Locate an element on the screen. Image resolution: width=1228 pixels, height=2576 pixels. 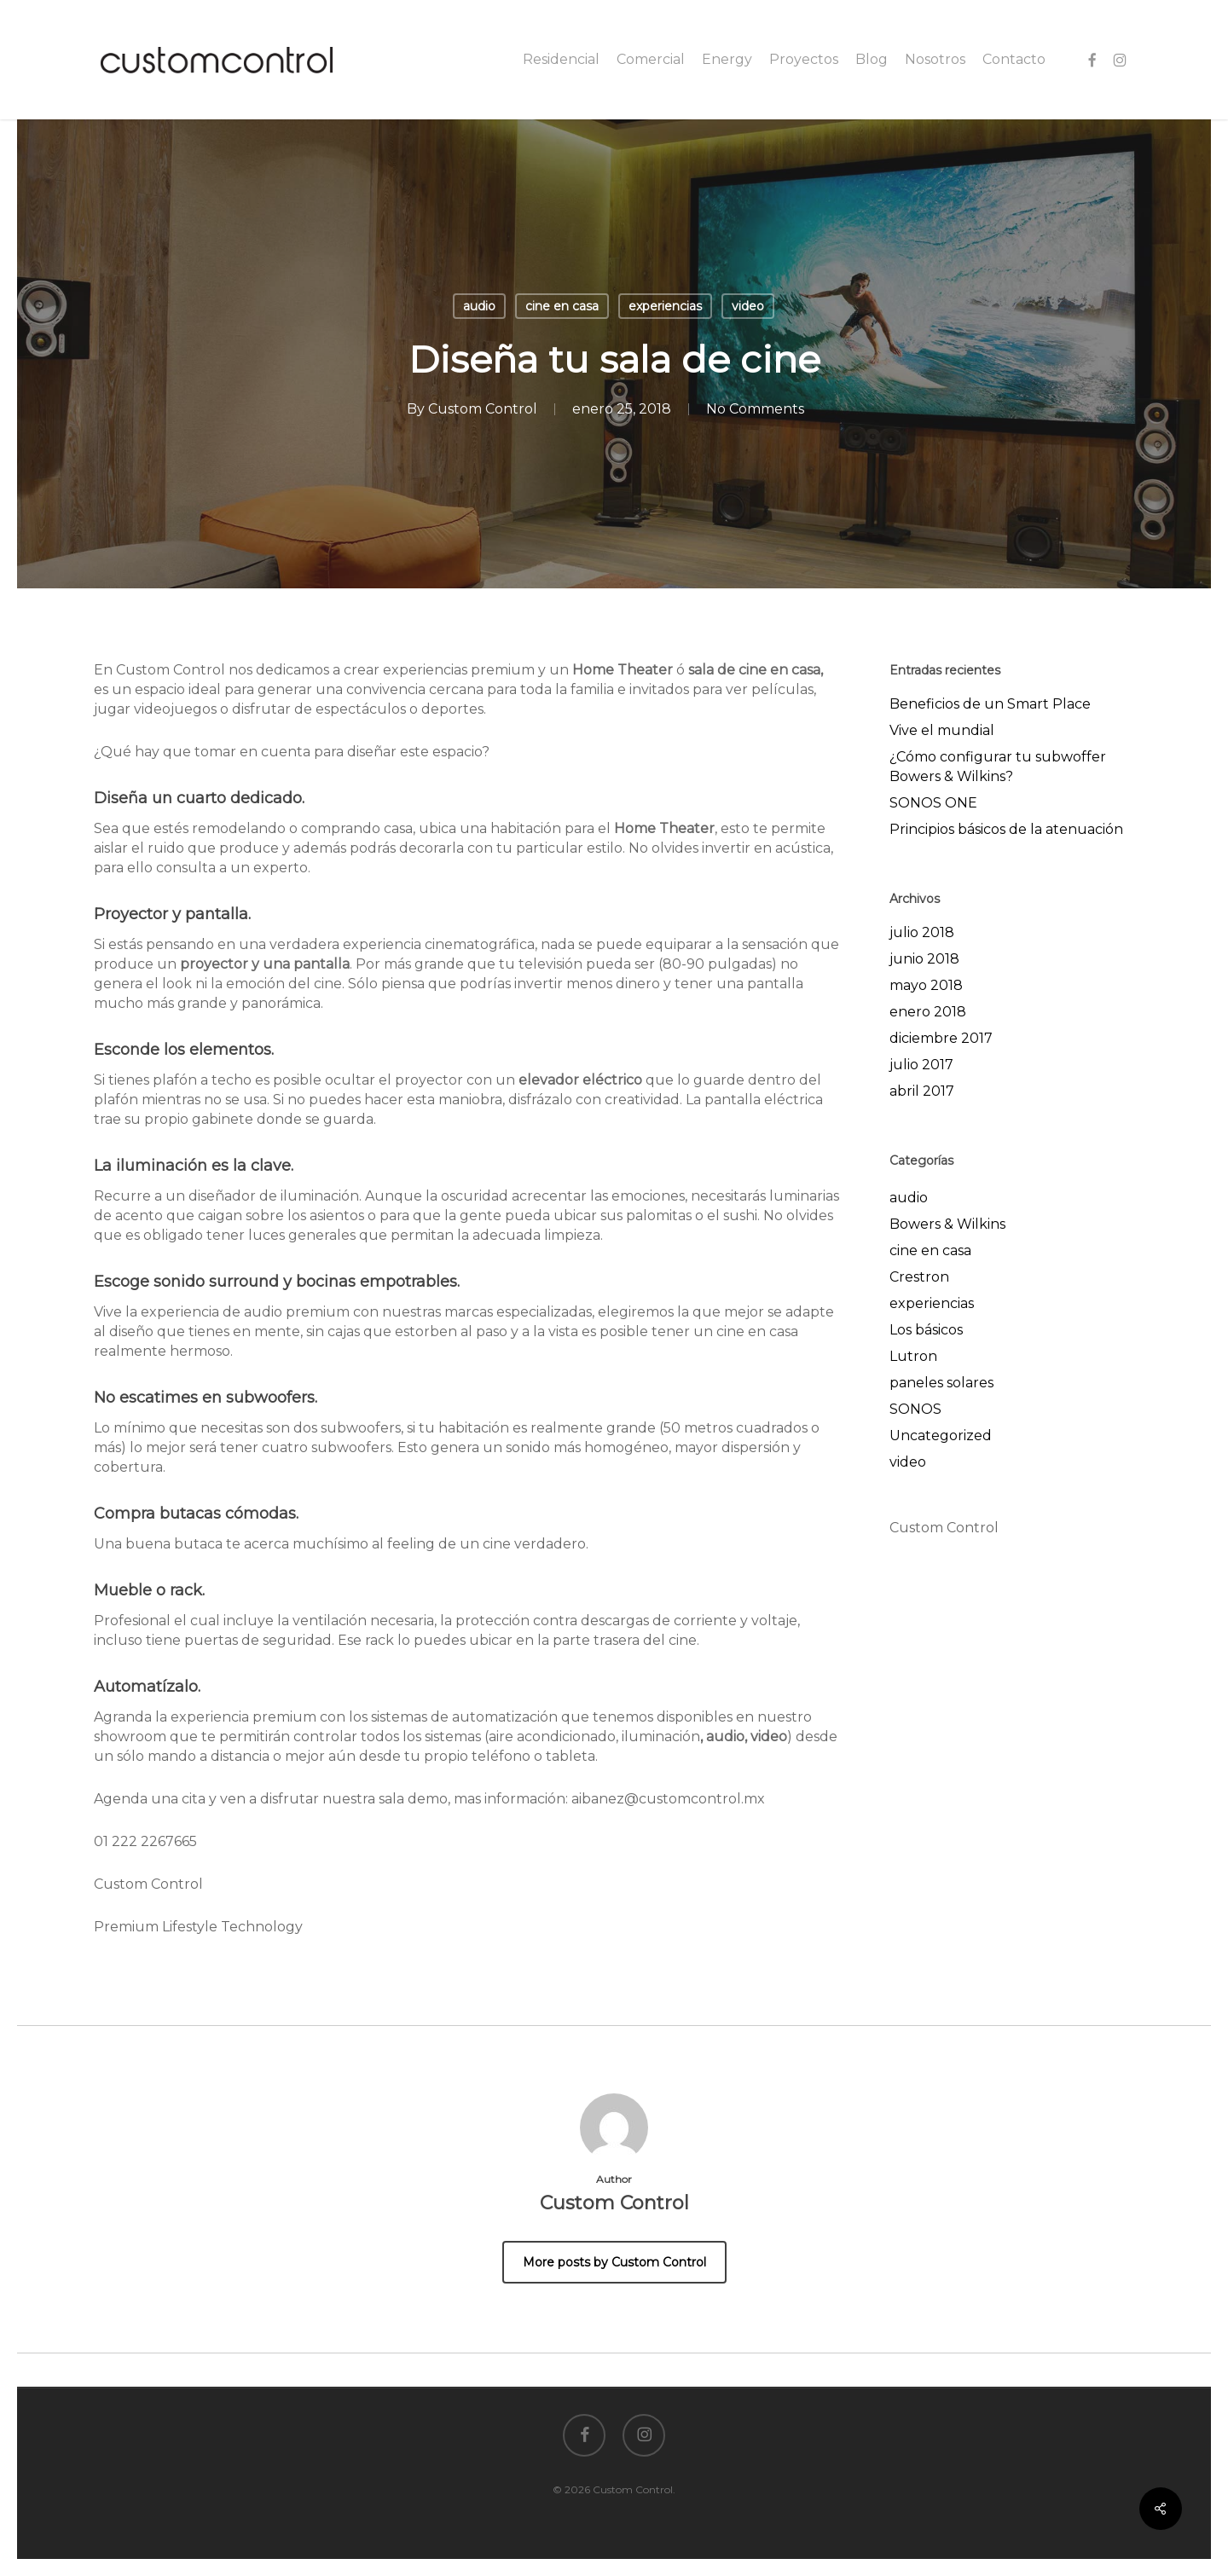
Los básicos is located at coordinates (926, 1330).